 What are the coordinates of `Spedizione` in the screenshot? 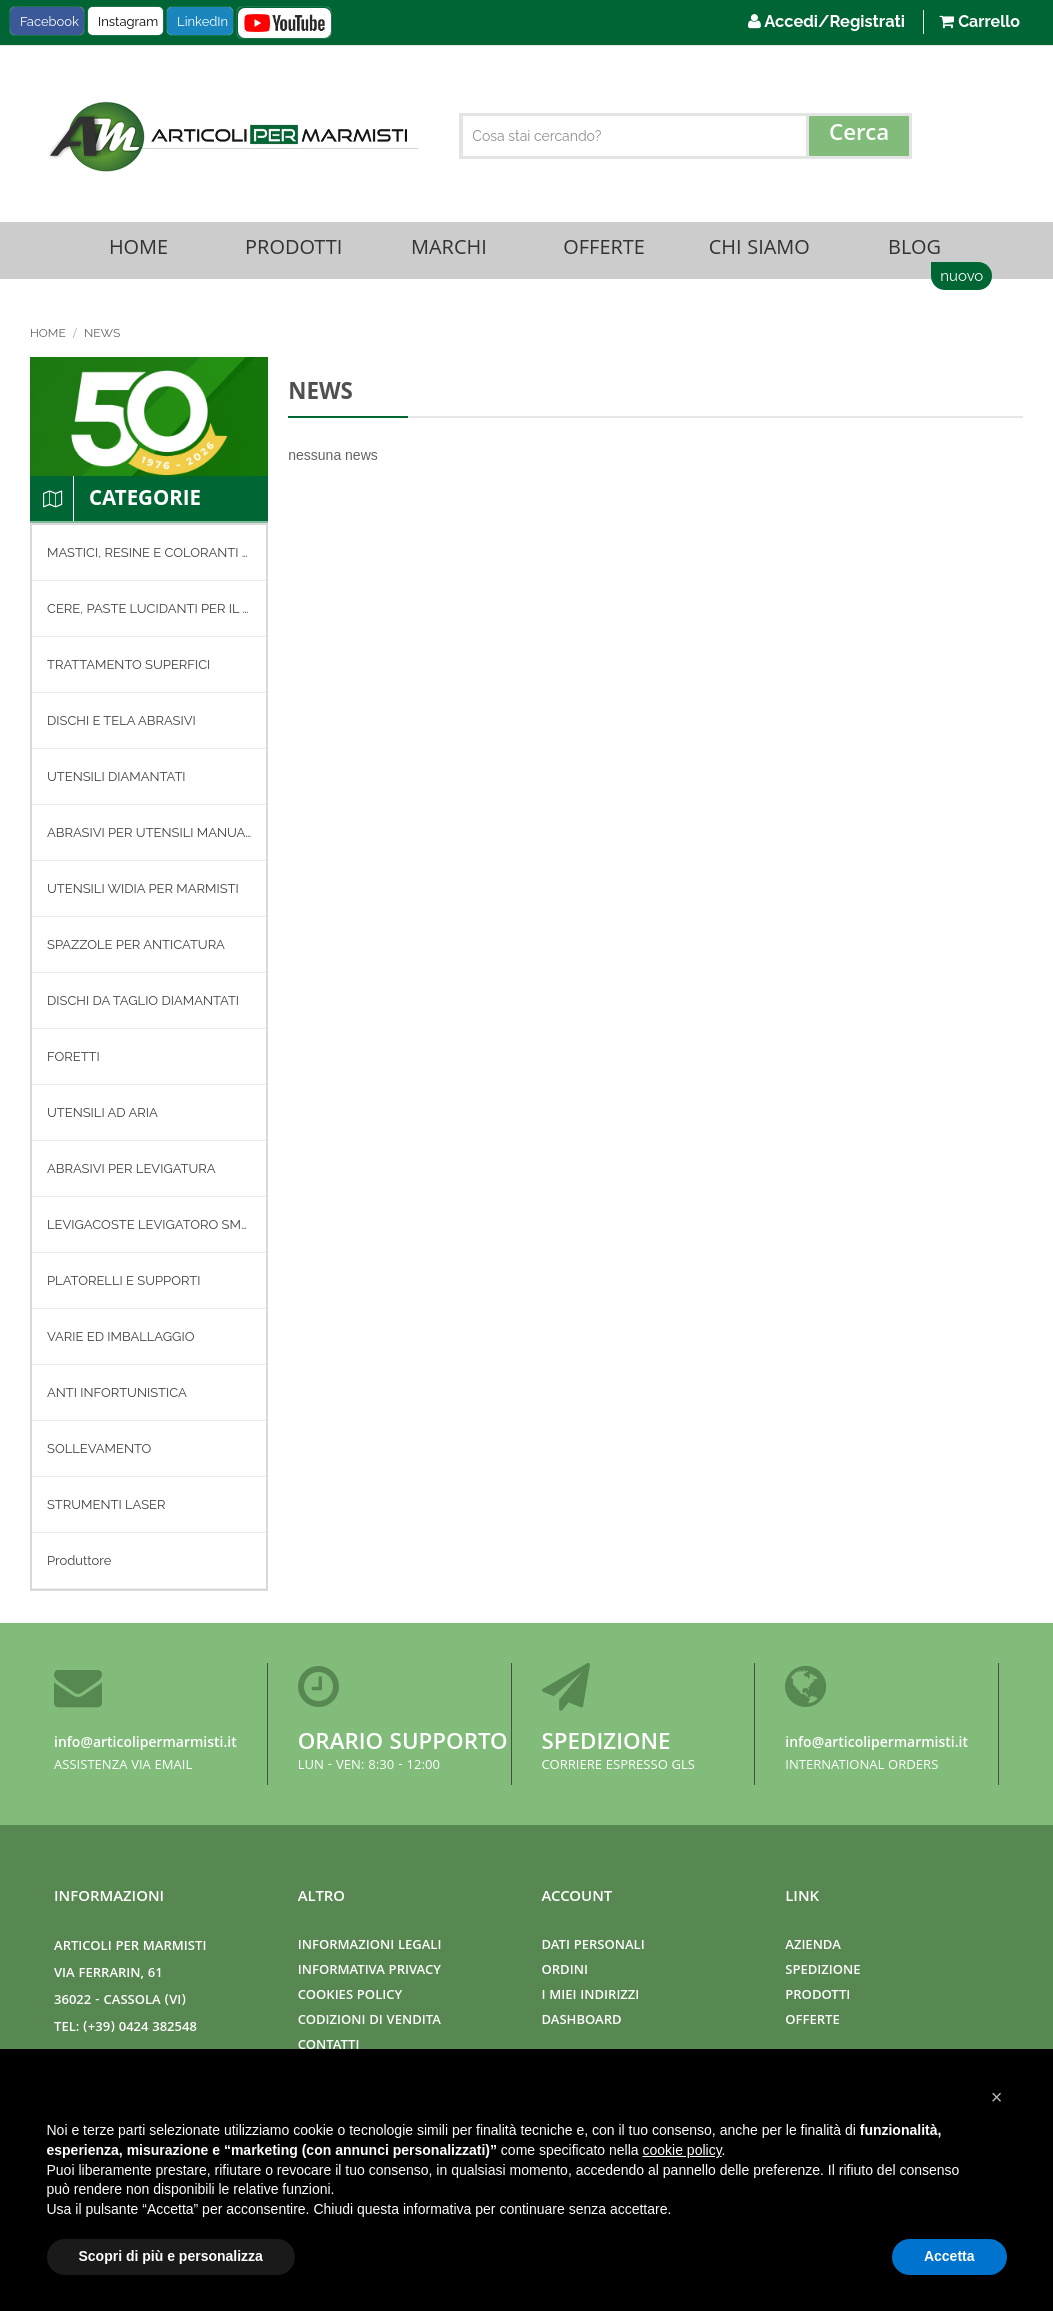 It's located at (606, 1745).